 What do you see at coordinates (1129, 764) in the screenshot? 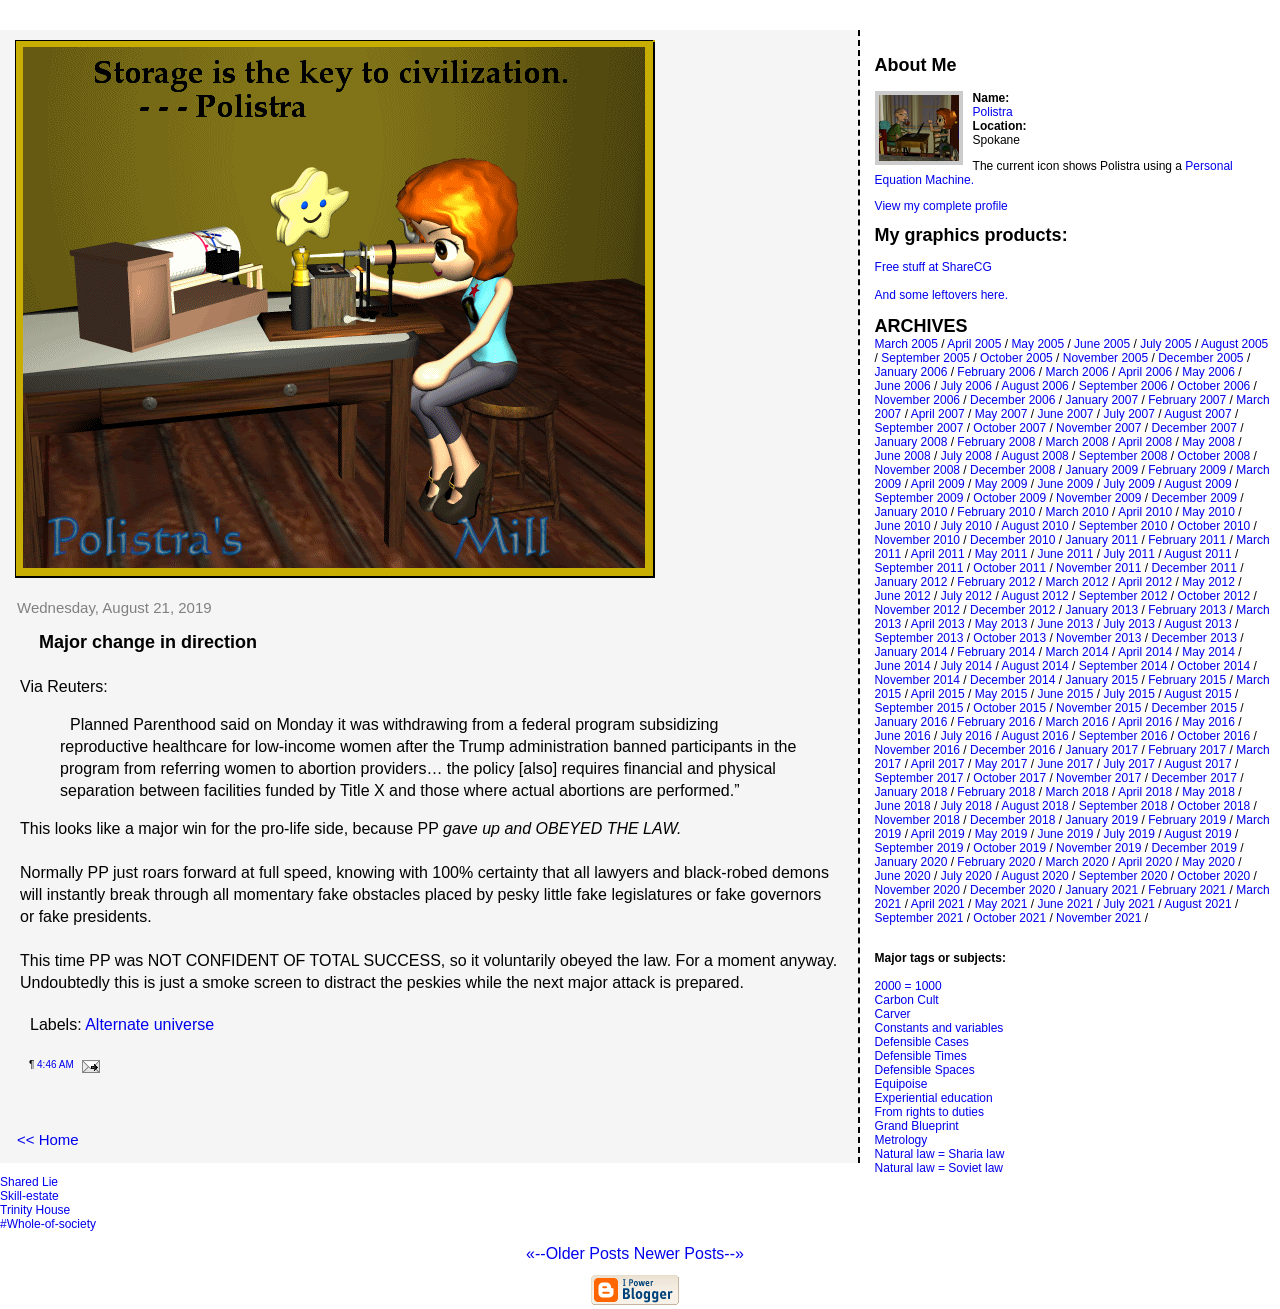
I see `July 2017` at bounding box center [1129, 764].